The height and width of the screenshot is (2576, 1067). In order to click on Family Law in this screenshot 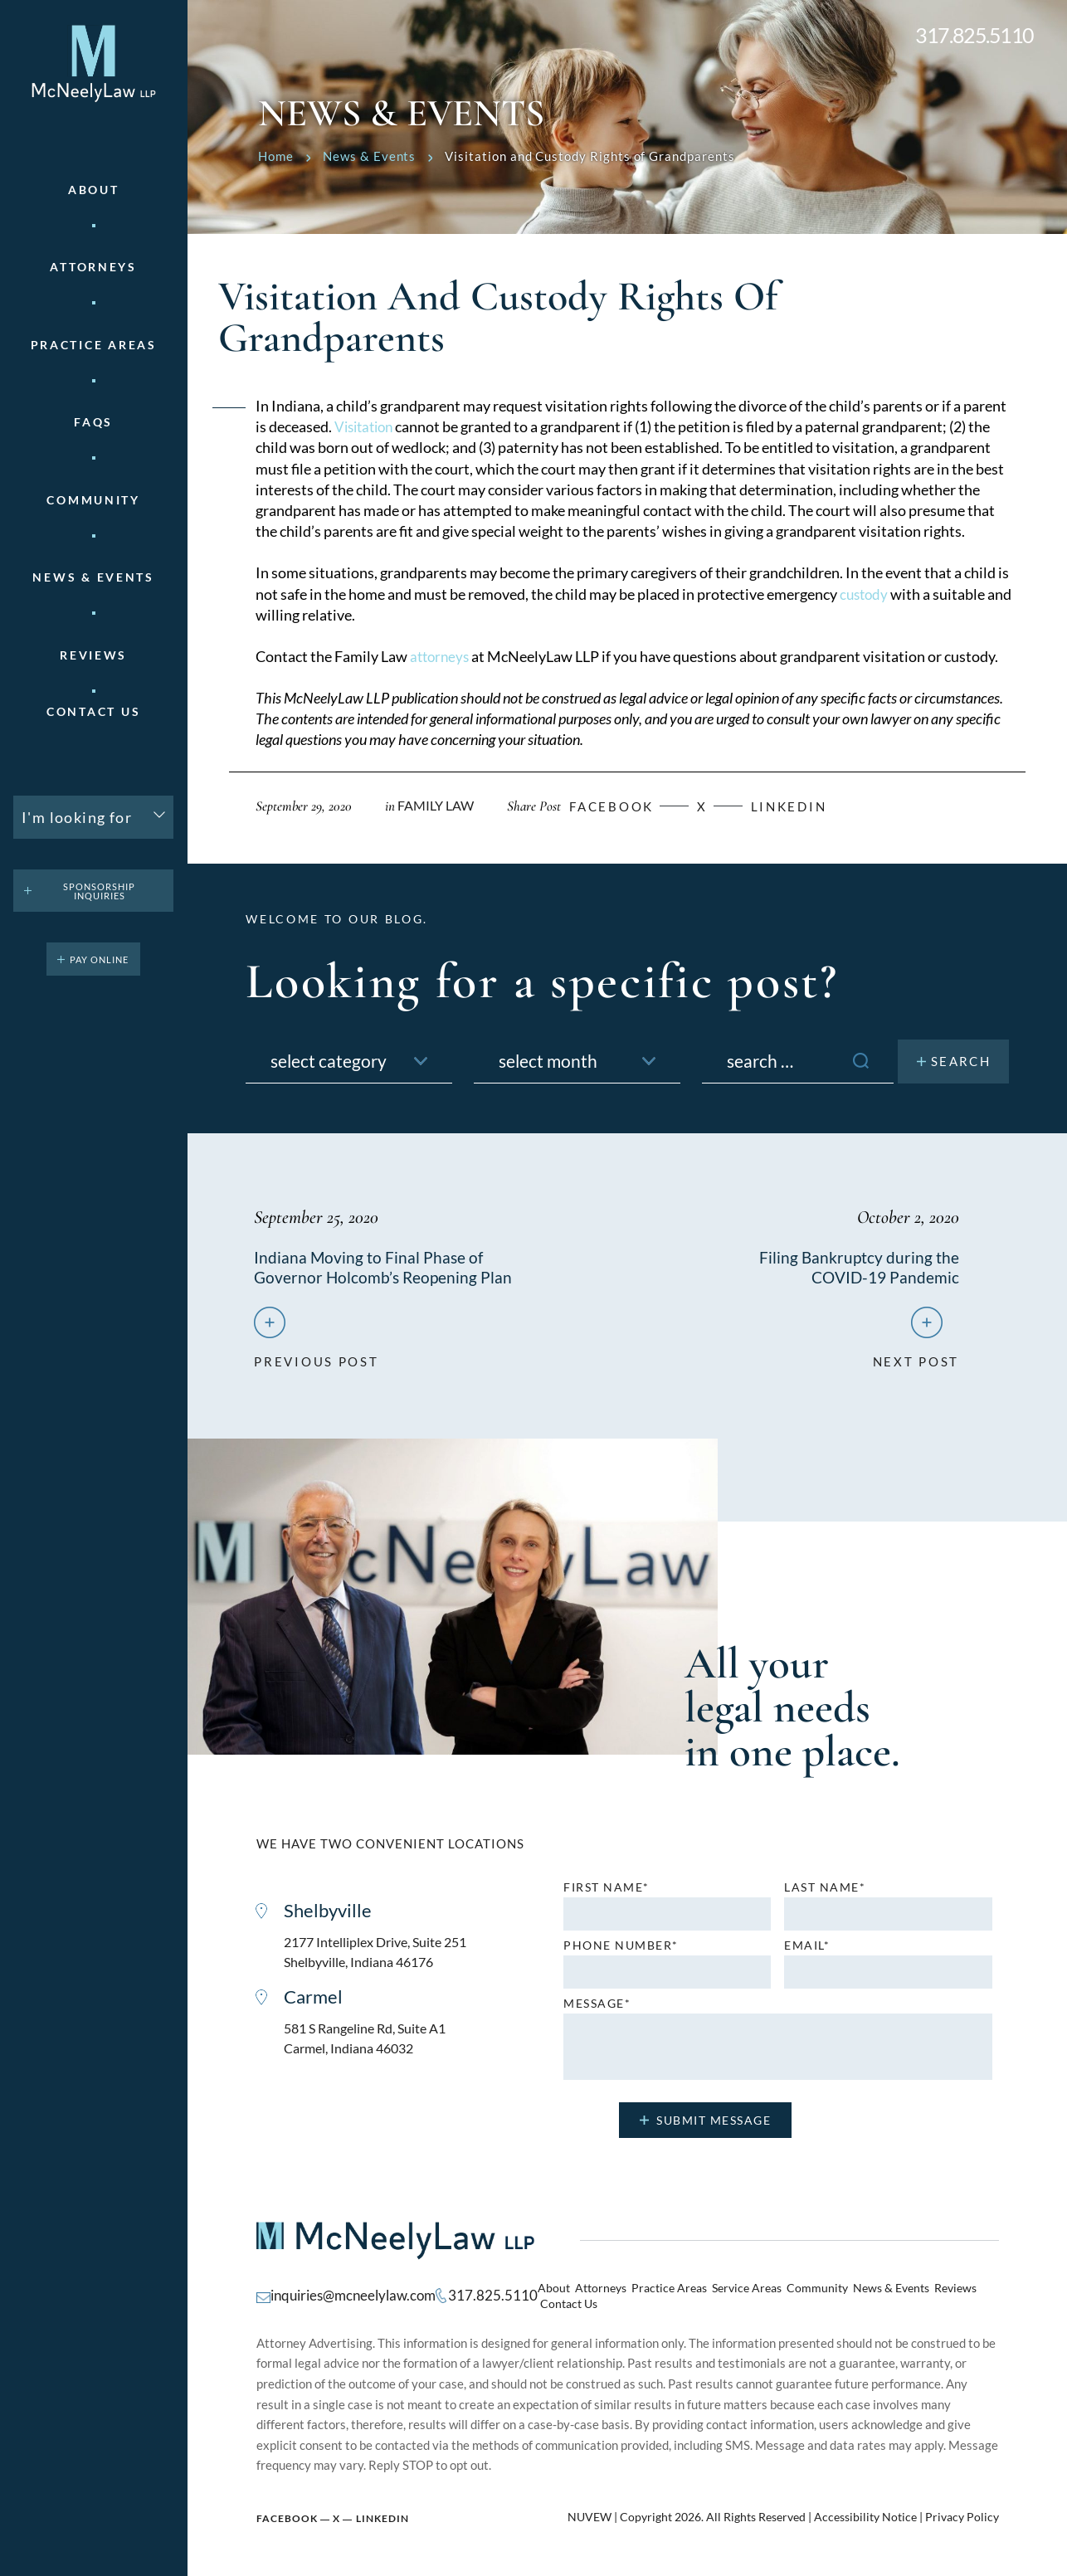, I will do `click(438, 805)`.